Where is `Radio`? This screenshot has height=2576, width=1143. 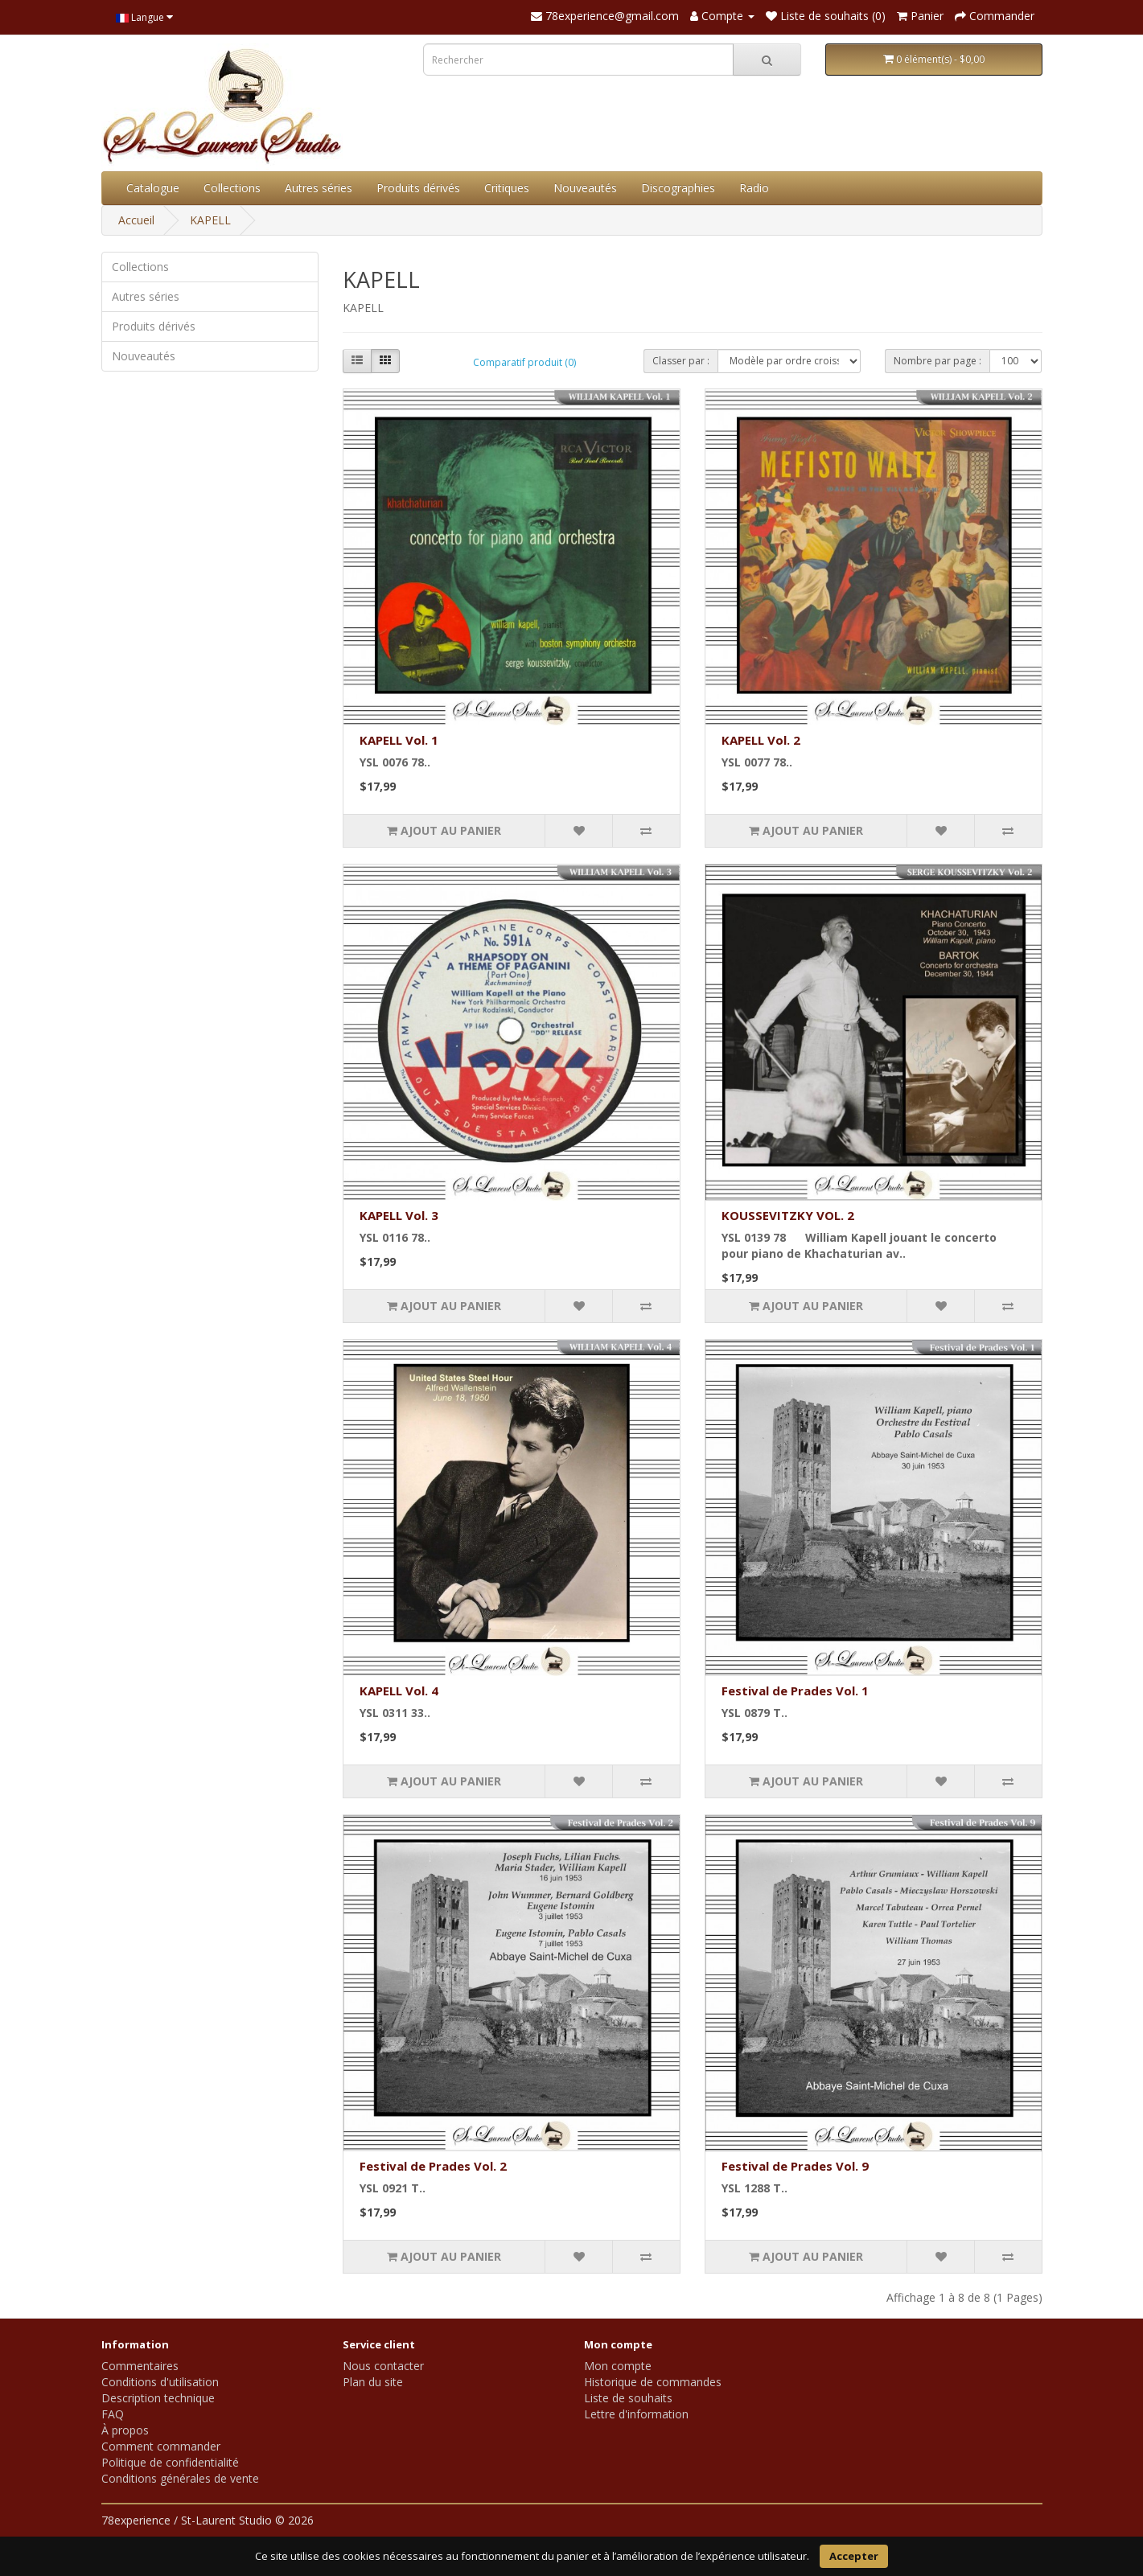
Radio is located at coordinates (754, 187).